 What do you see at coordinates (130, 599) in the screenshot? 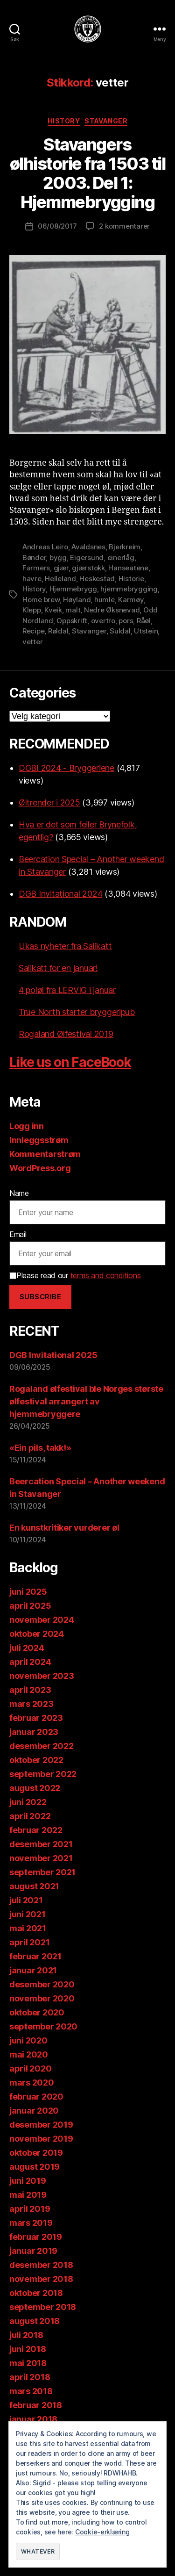
I see `Karmøy` at bounding box center [130, 599].